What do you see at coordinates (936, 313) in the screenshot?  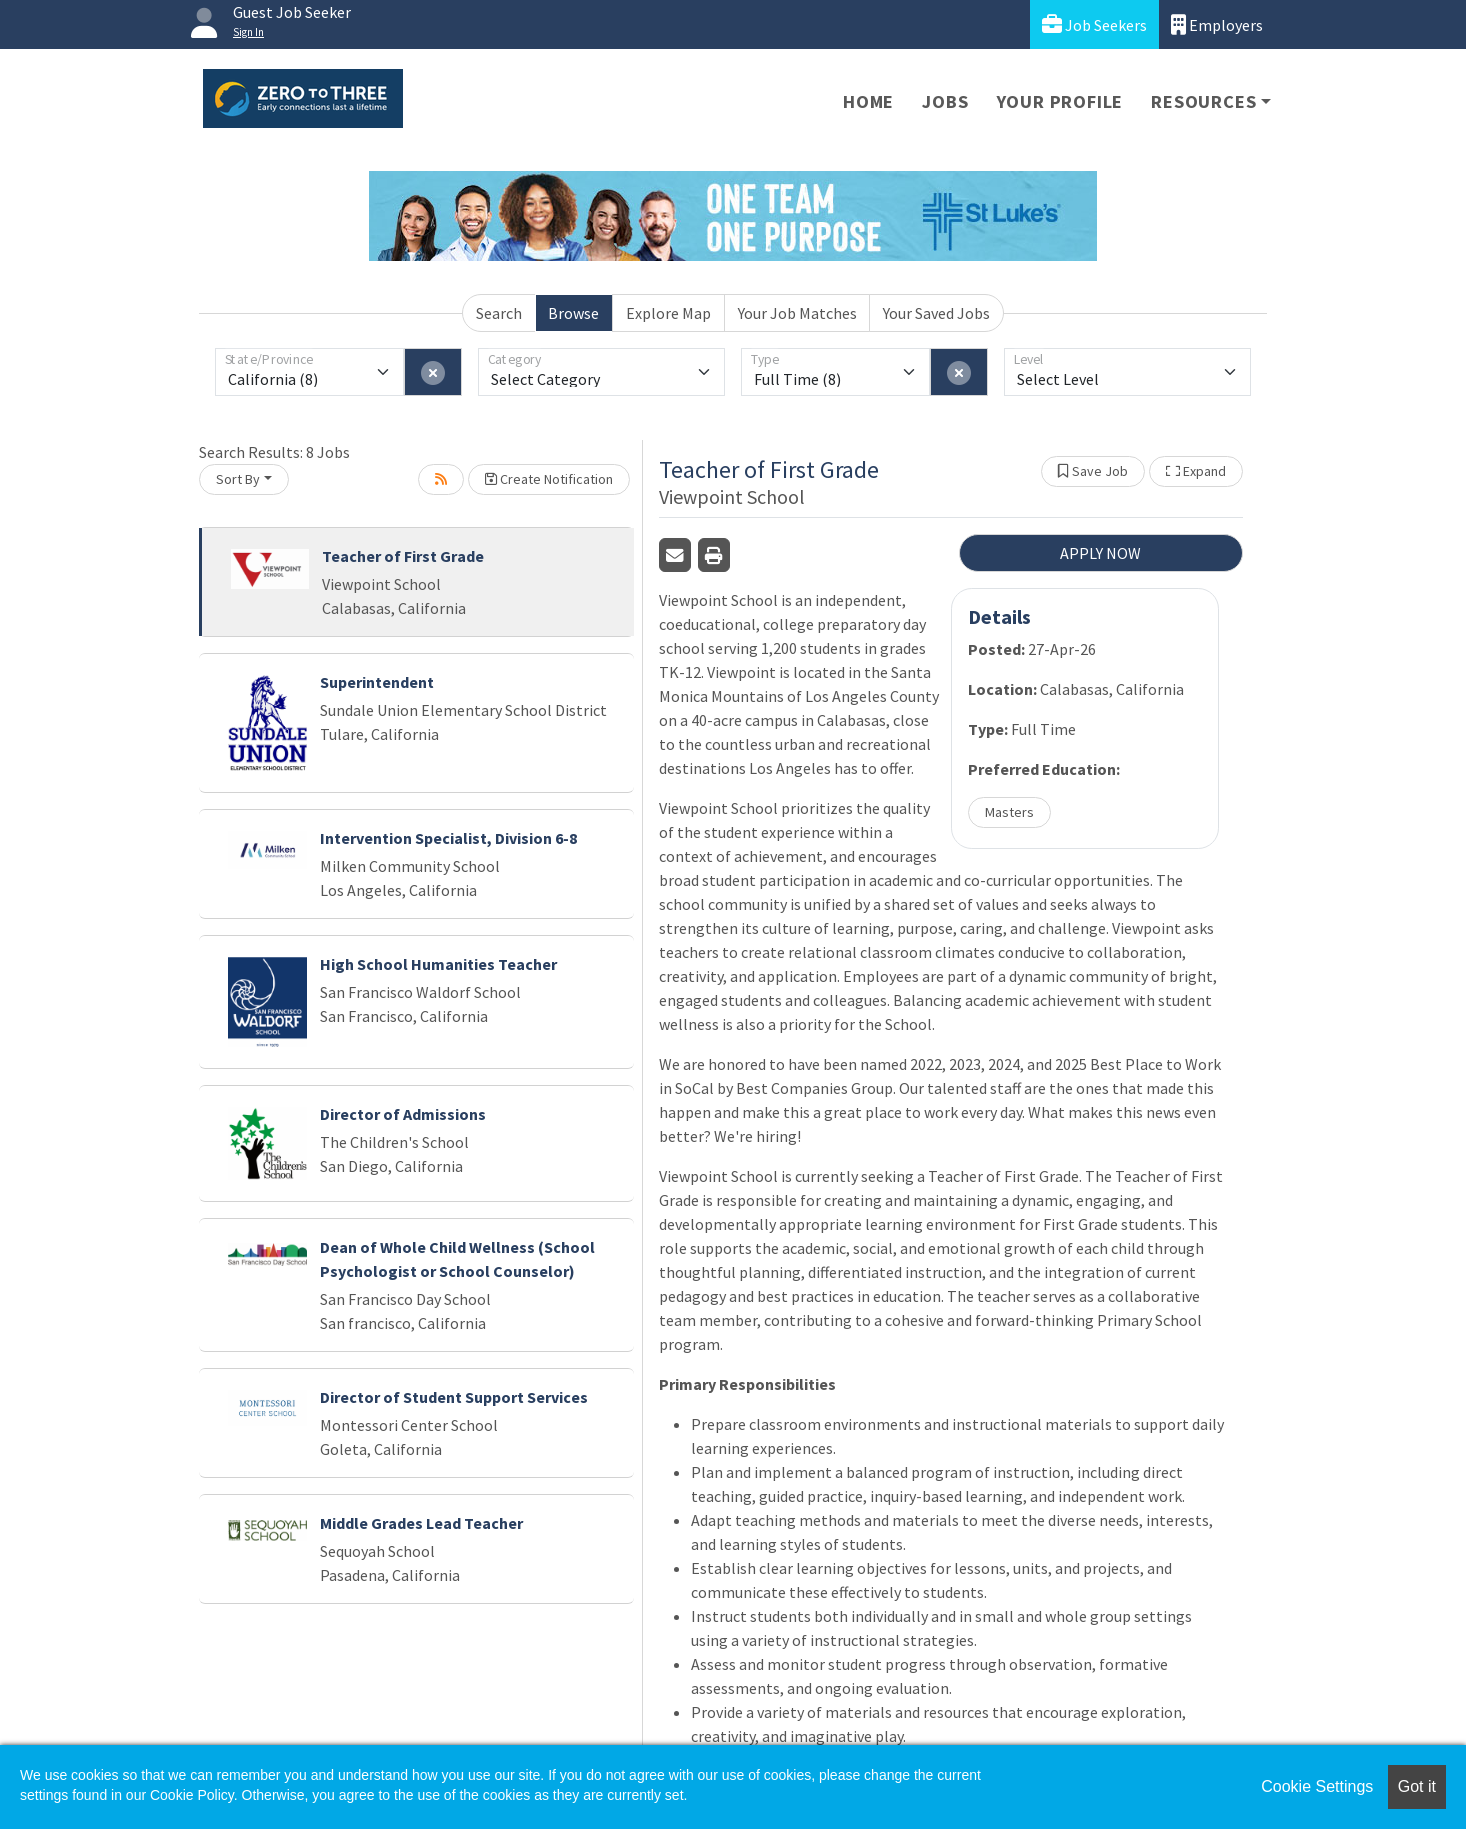 I see `Your Saved Jobs` at bounding box center [936, 313].